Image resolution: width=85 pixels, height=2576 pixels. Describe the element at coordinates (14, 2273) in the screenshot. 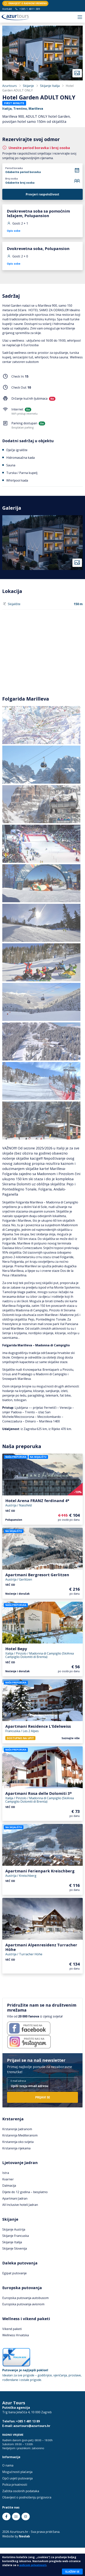

I see `Egipat putovanje` at that location.